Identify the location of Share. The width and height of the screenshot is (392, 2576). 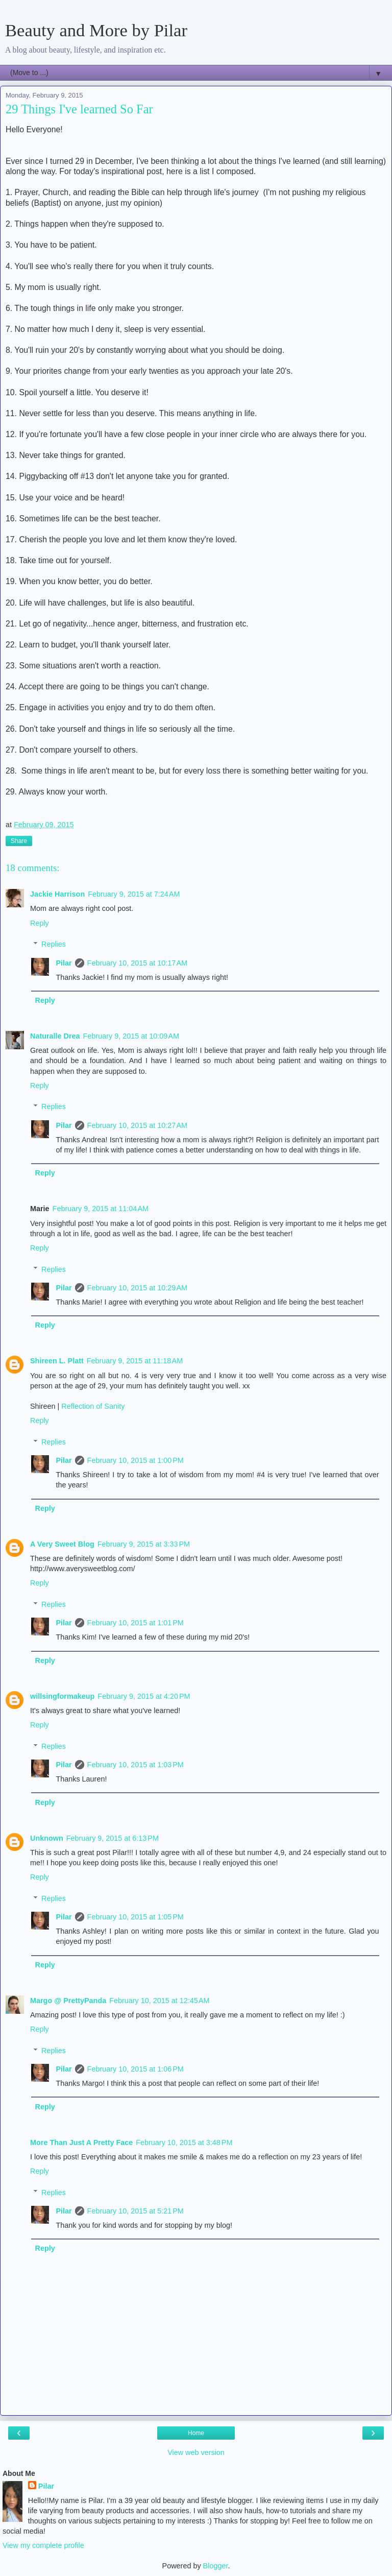
(19, 841).